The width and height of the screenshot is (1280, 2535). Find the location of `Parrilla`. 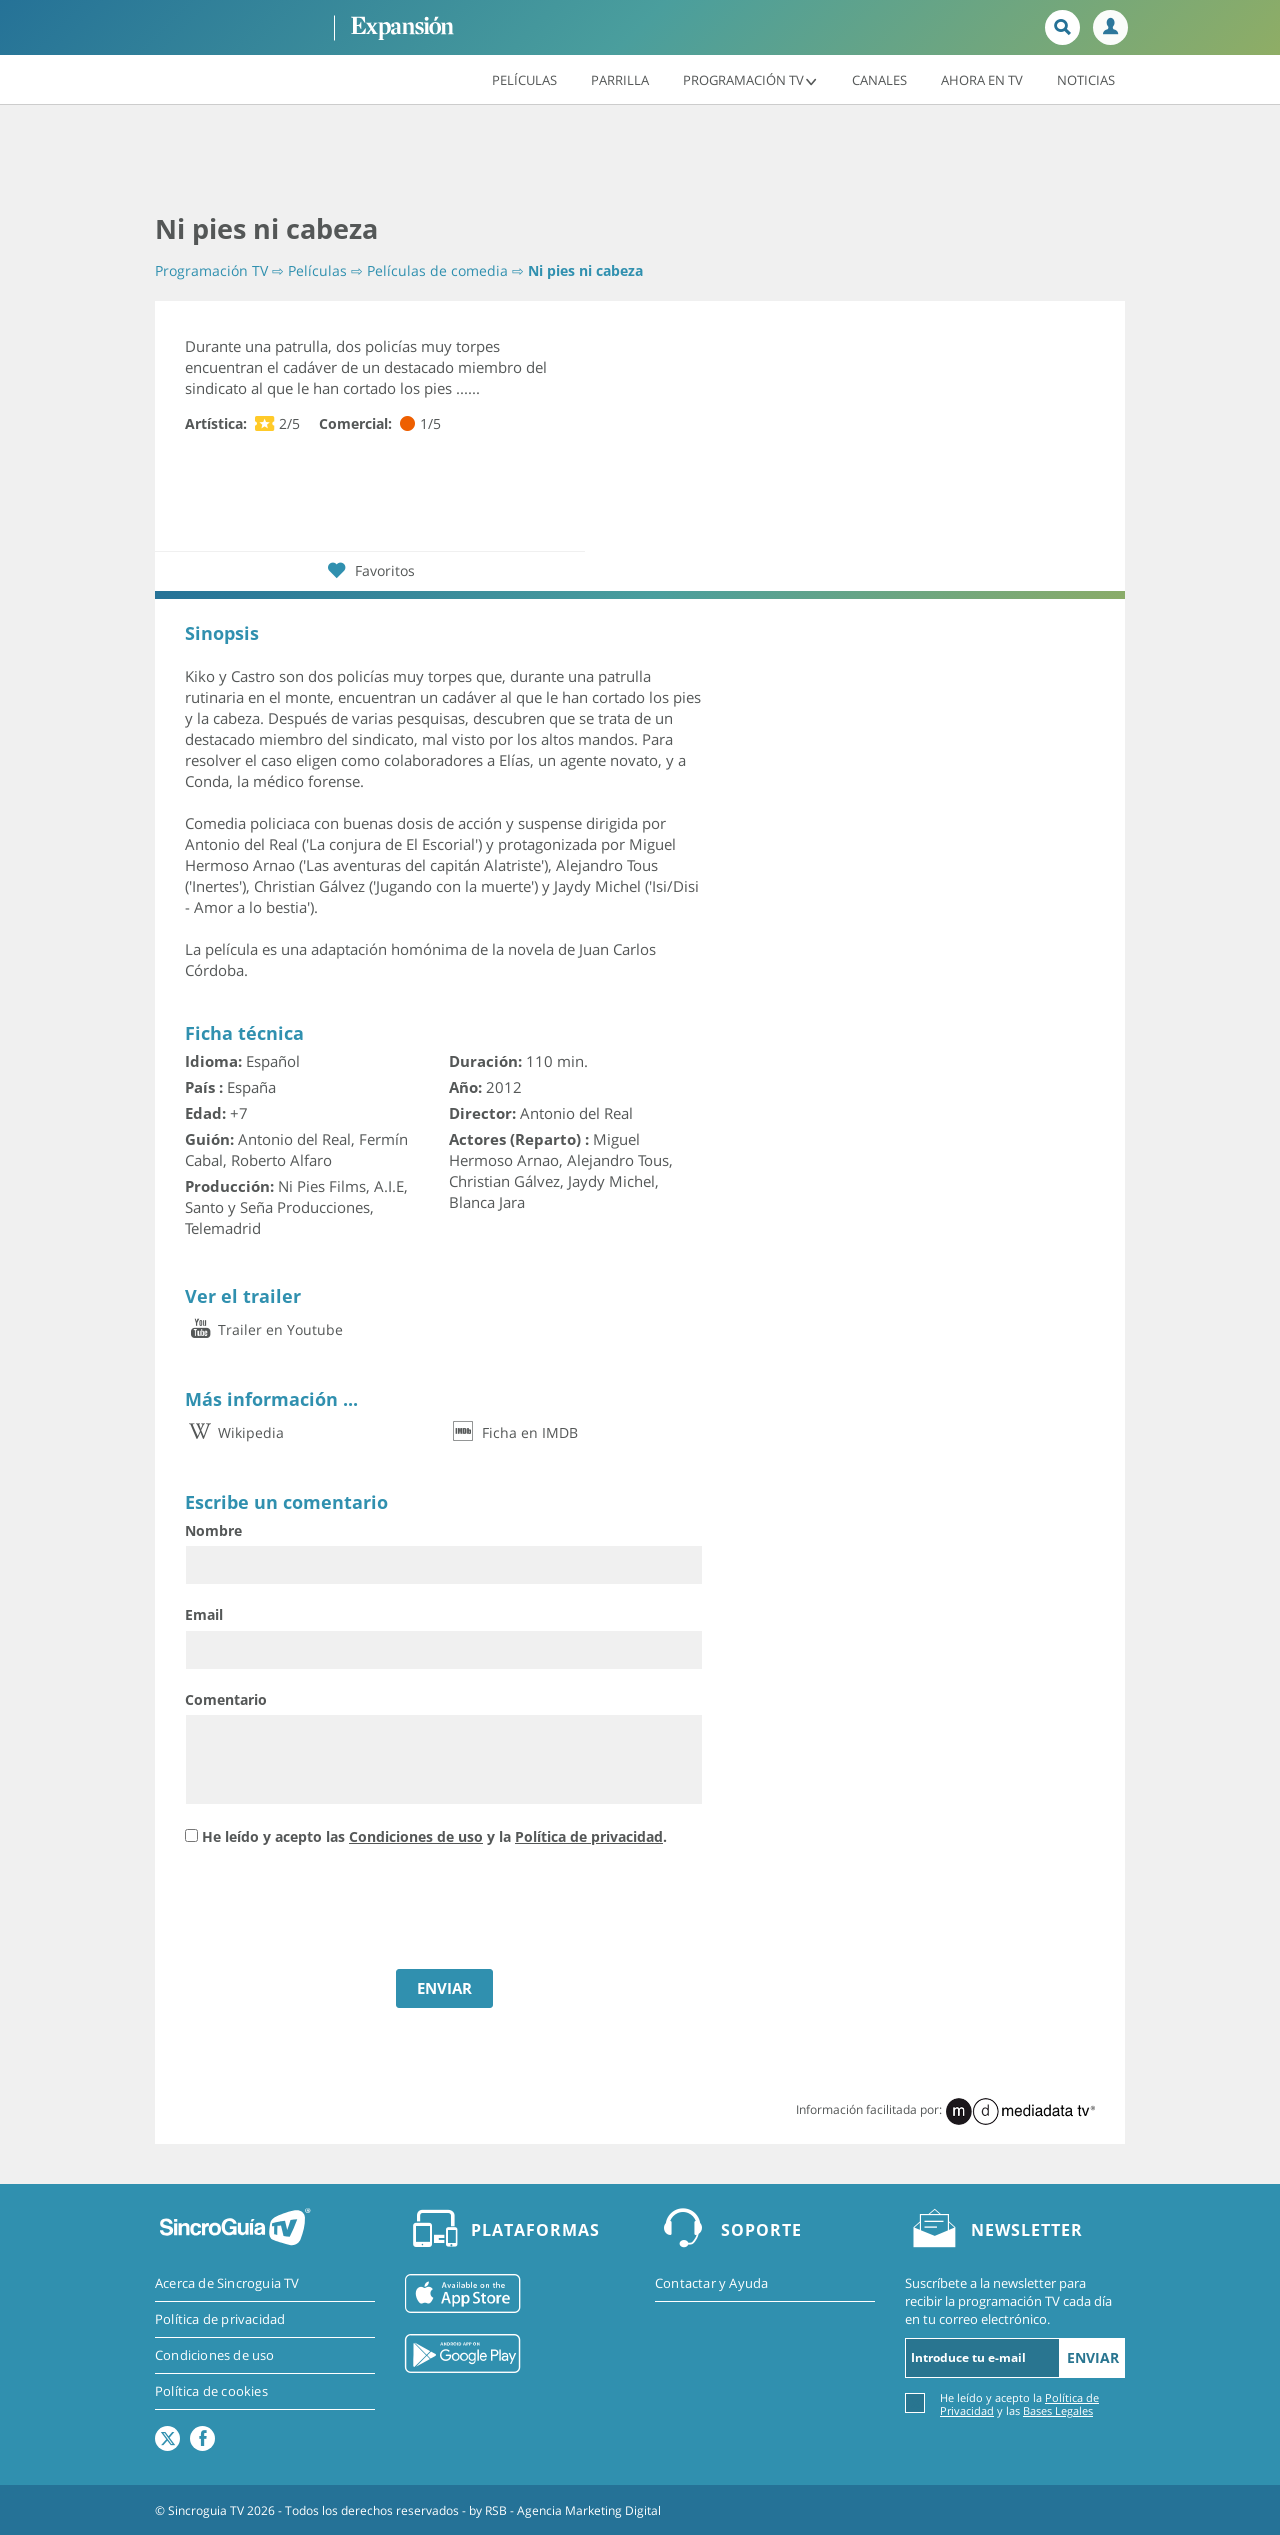

Parrilla is located at coordinates (620, 79).